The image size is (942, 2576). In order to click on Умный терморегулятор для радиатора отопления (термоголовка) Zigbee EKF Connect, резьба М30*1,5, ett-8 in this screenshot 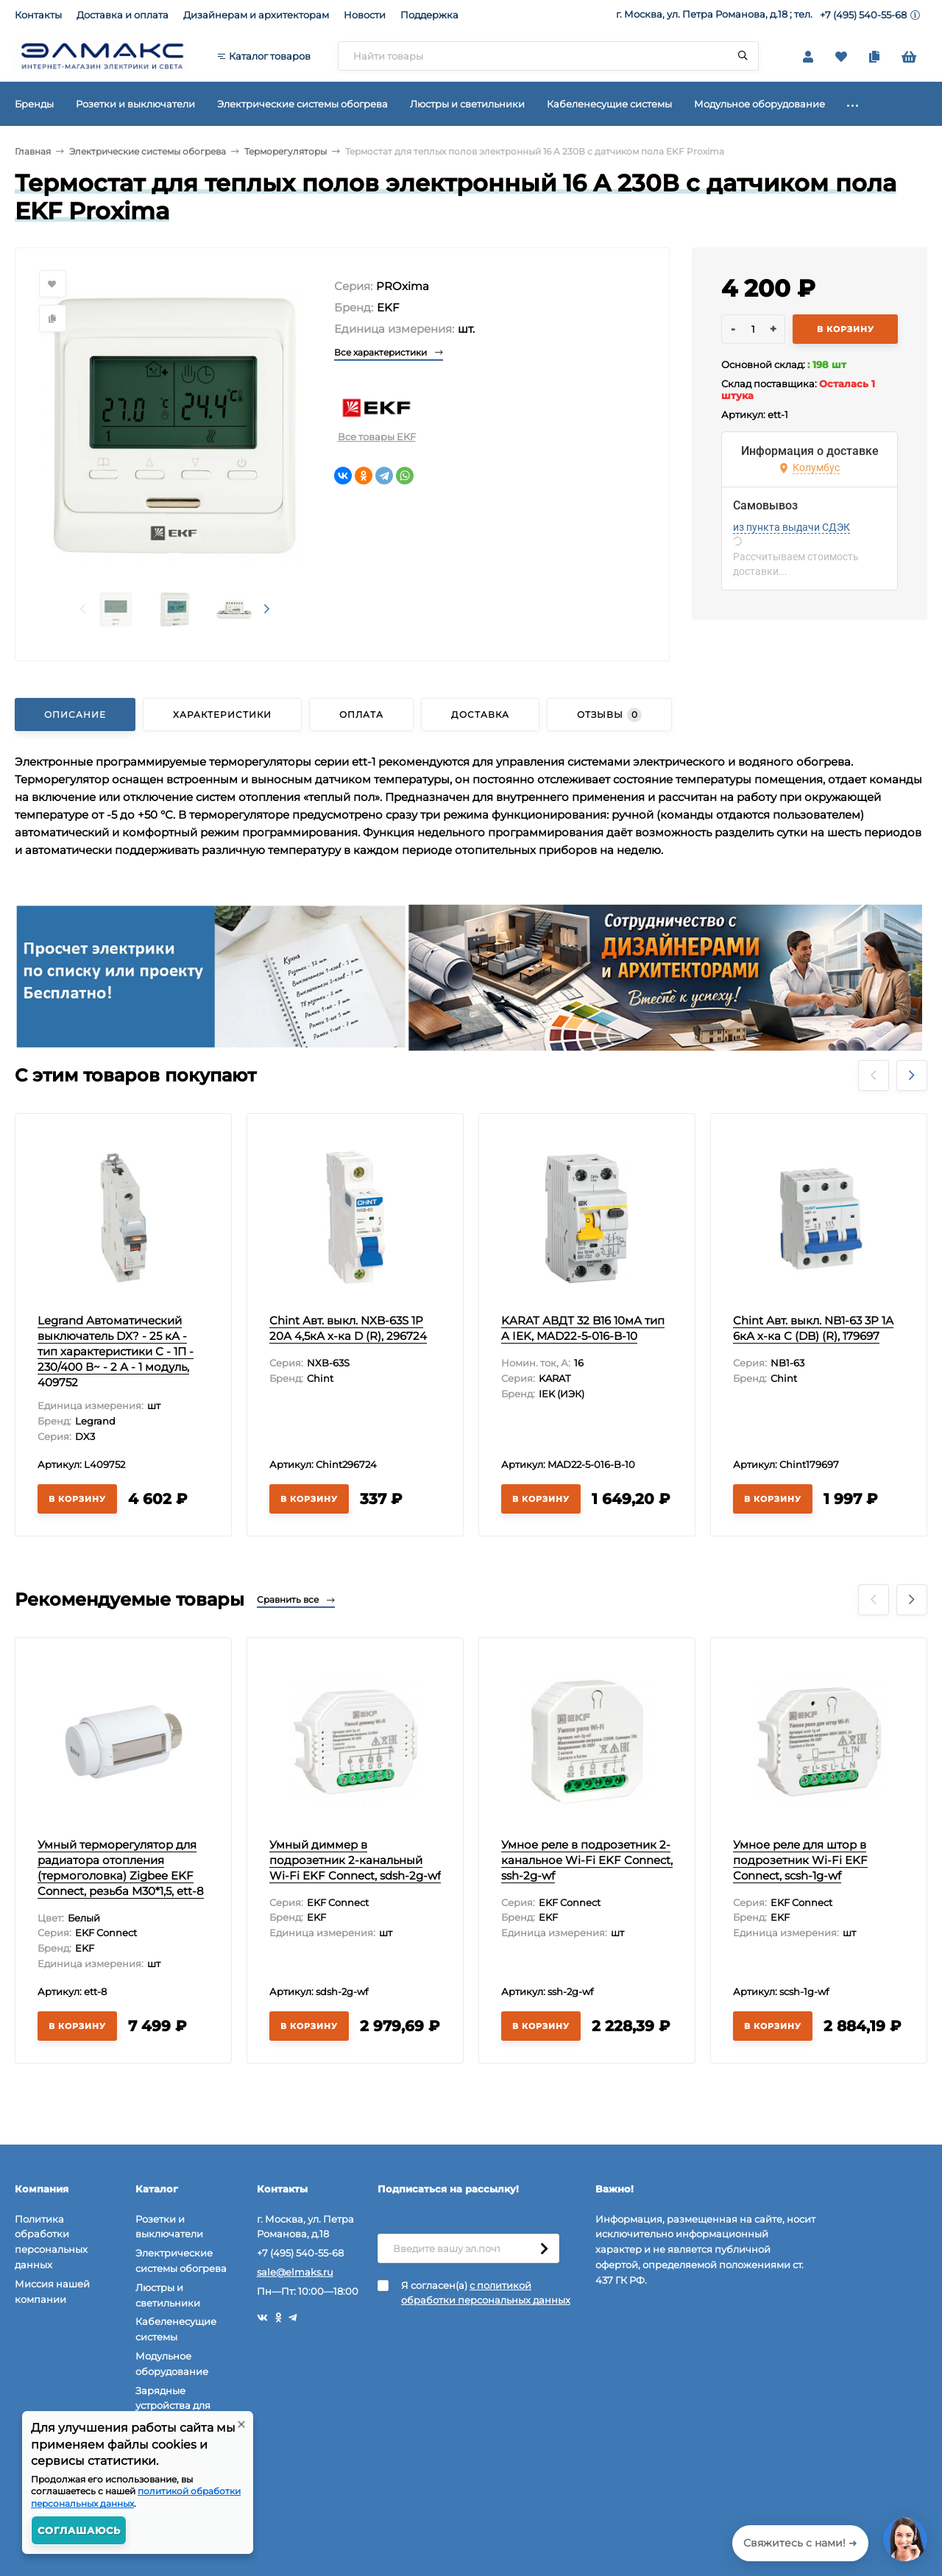, I will do `click(121, 1868)`.